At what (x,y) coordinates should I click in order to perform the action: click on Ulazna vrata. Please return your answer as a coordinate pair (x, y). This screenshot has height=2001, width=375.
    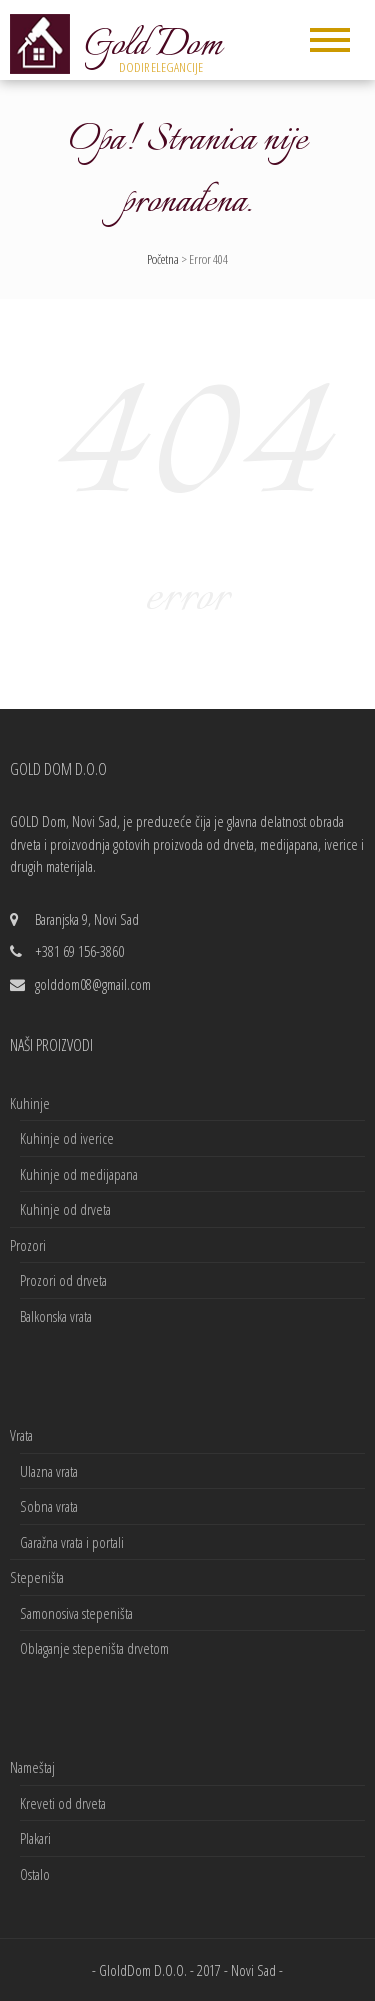
    Looking at the image, I should click on (49, 1471).